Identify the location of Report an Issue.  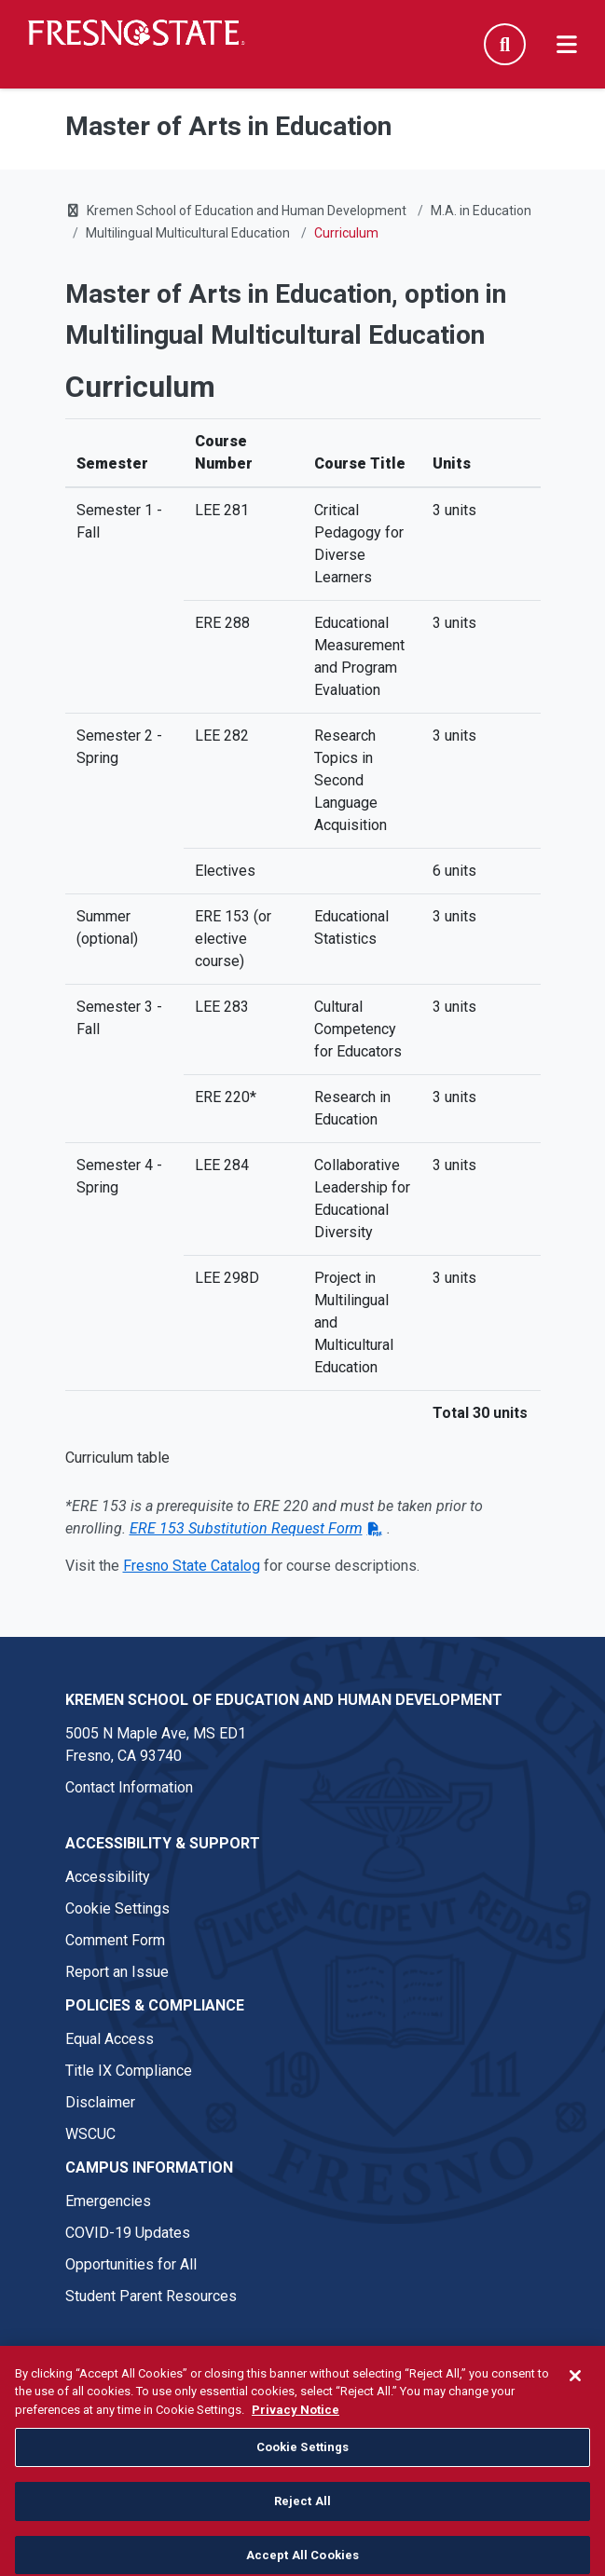
(117, 1972).